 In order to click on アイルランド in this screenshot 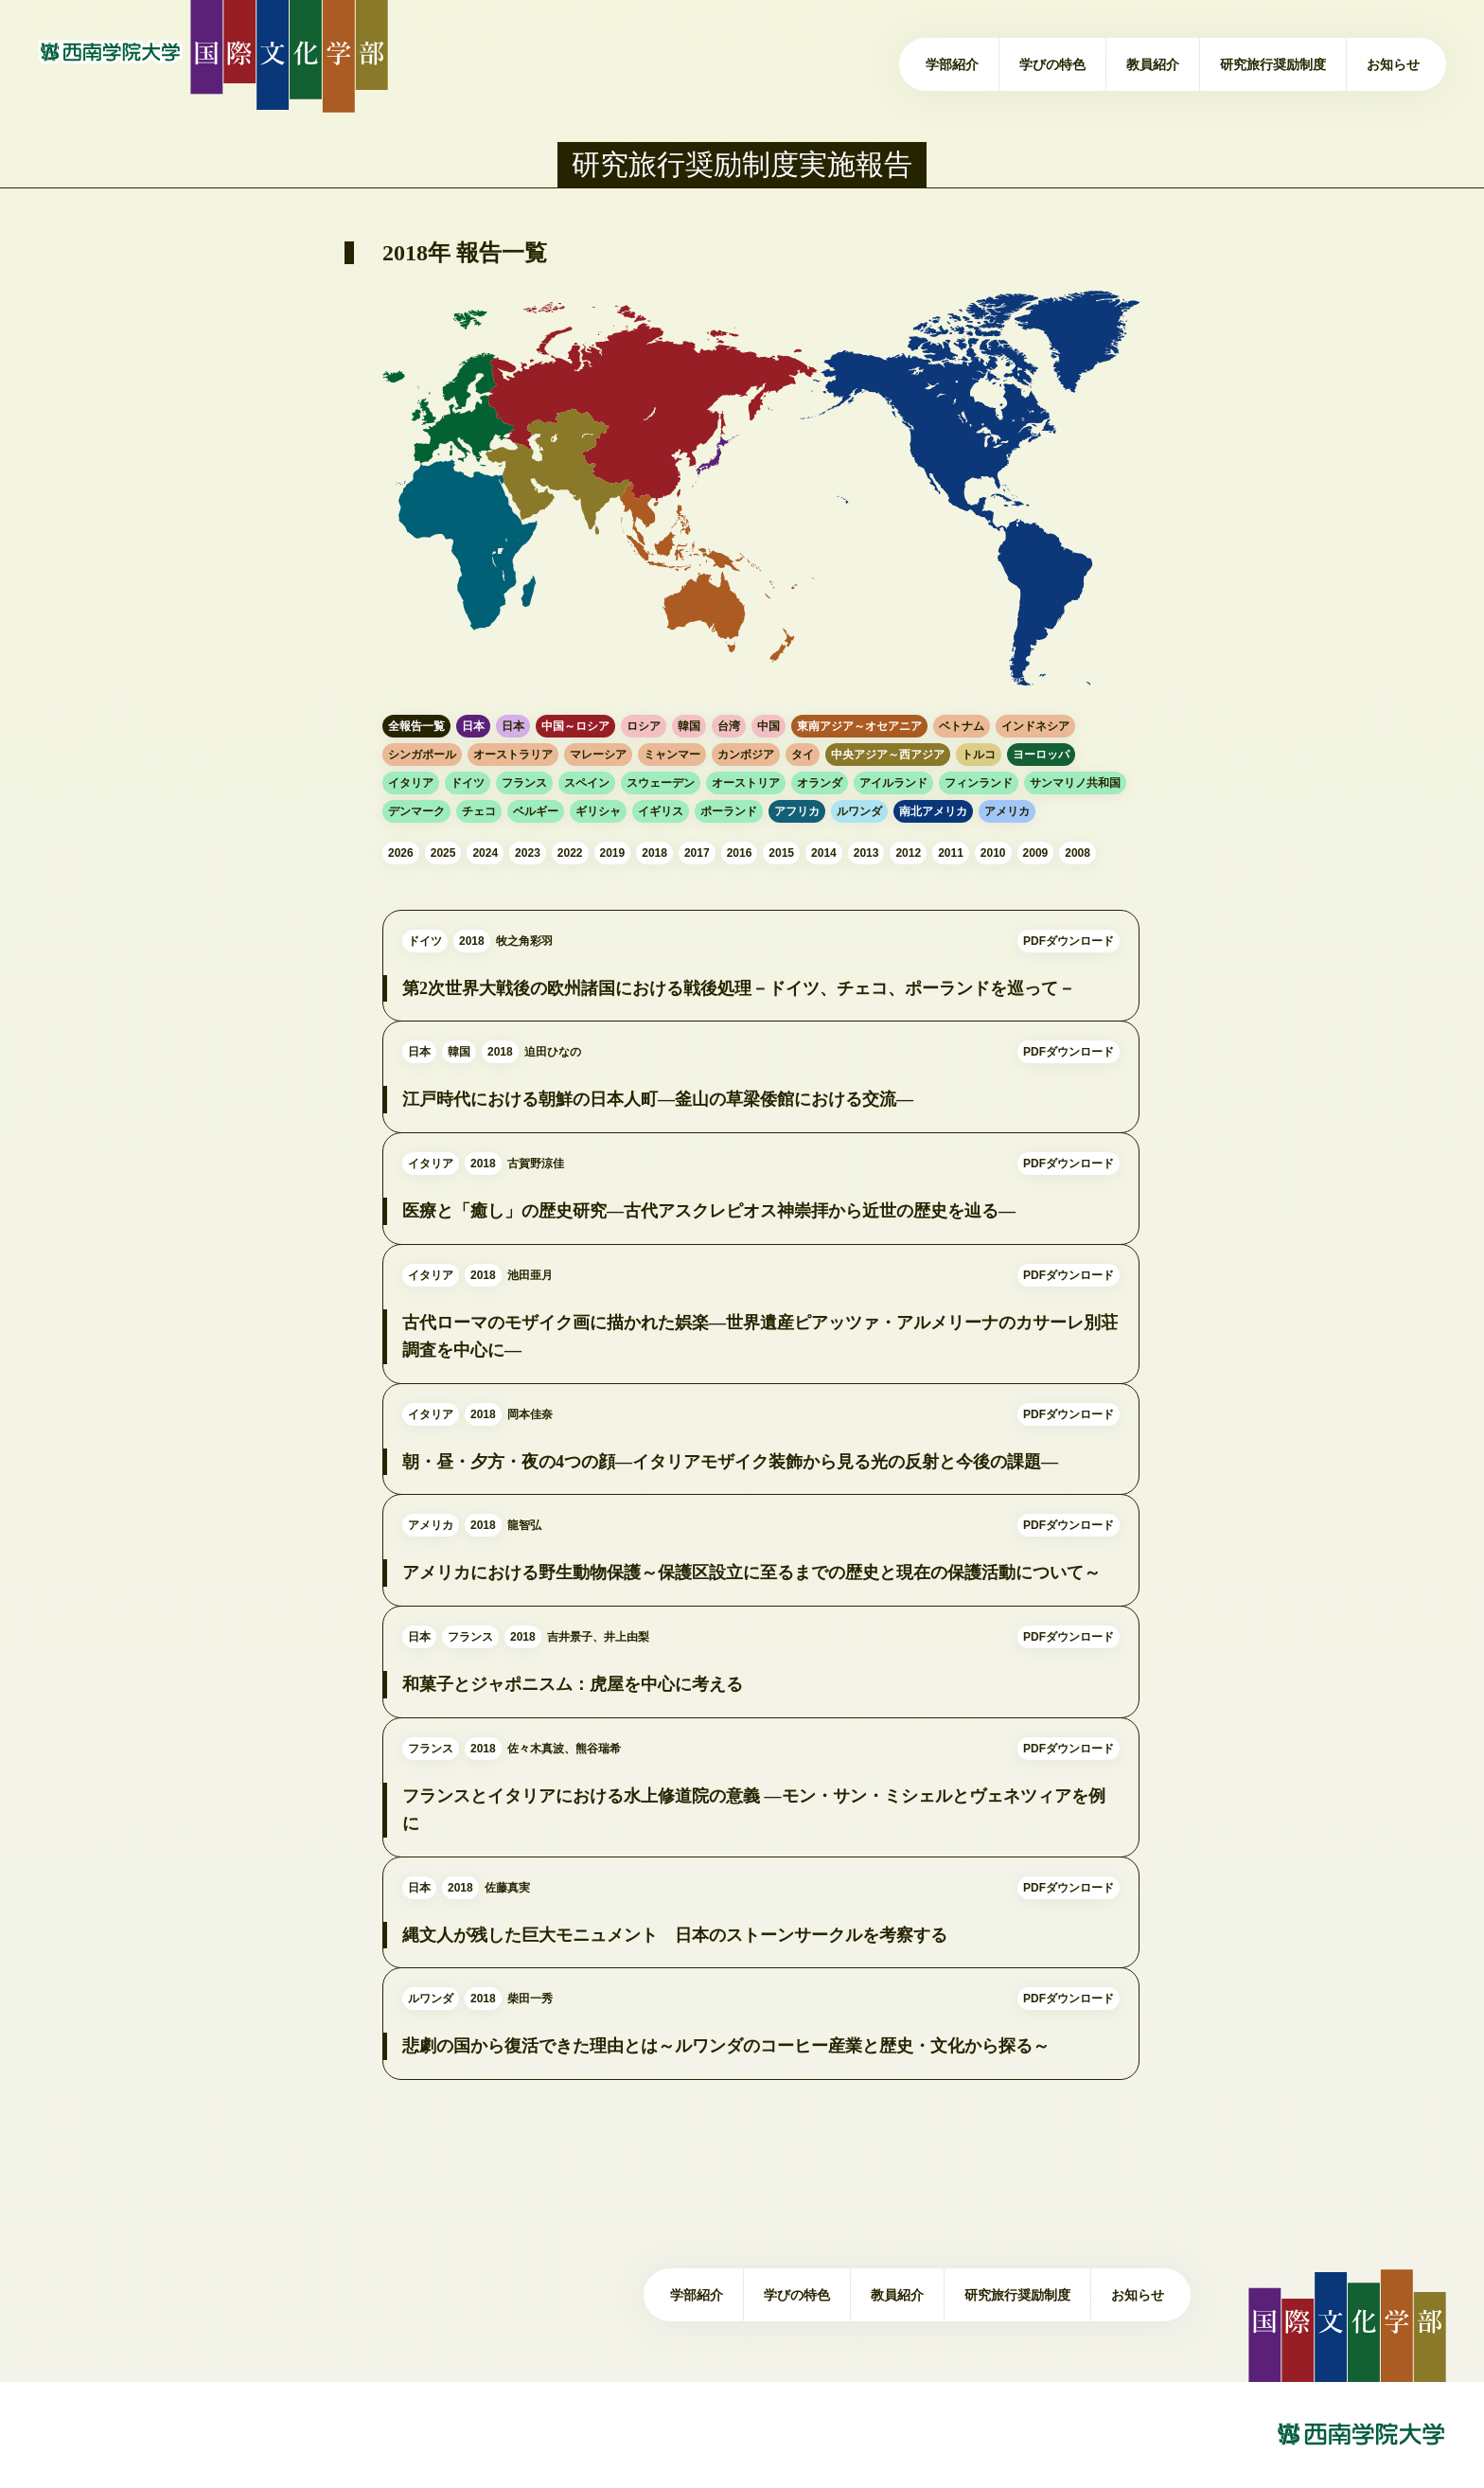, I will do `click(893, 783)`.